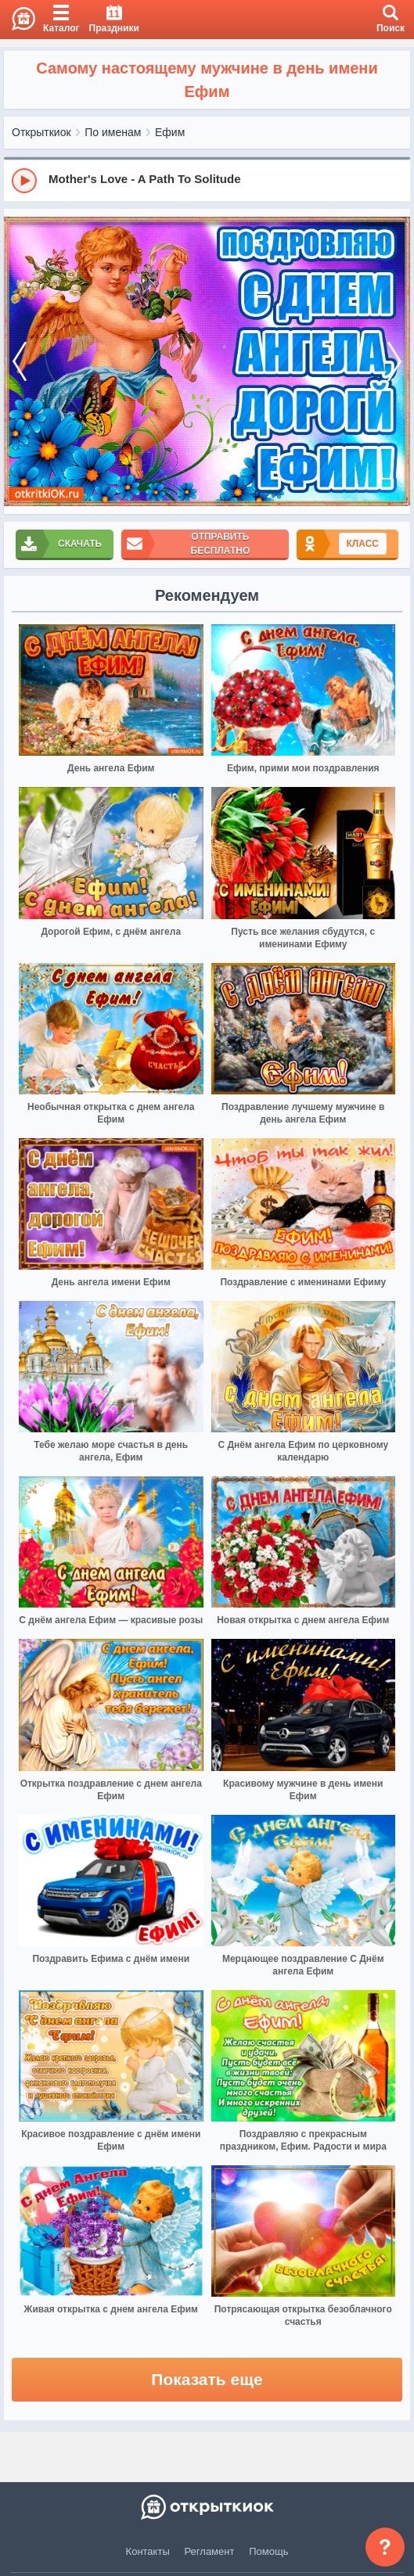 This screenshot has width=414, height=2576. What do you see at coordinates (170, 132) in the screenshot?
I see `Ефим` at bounding box center [170, 132].